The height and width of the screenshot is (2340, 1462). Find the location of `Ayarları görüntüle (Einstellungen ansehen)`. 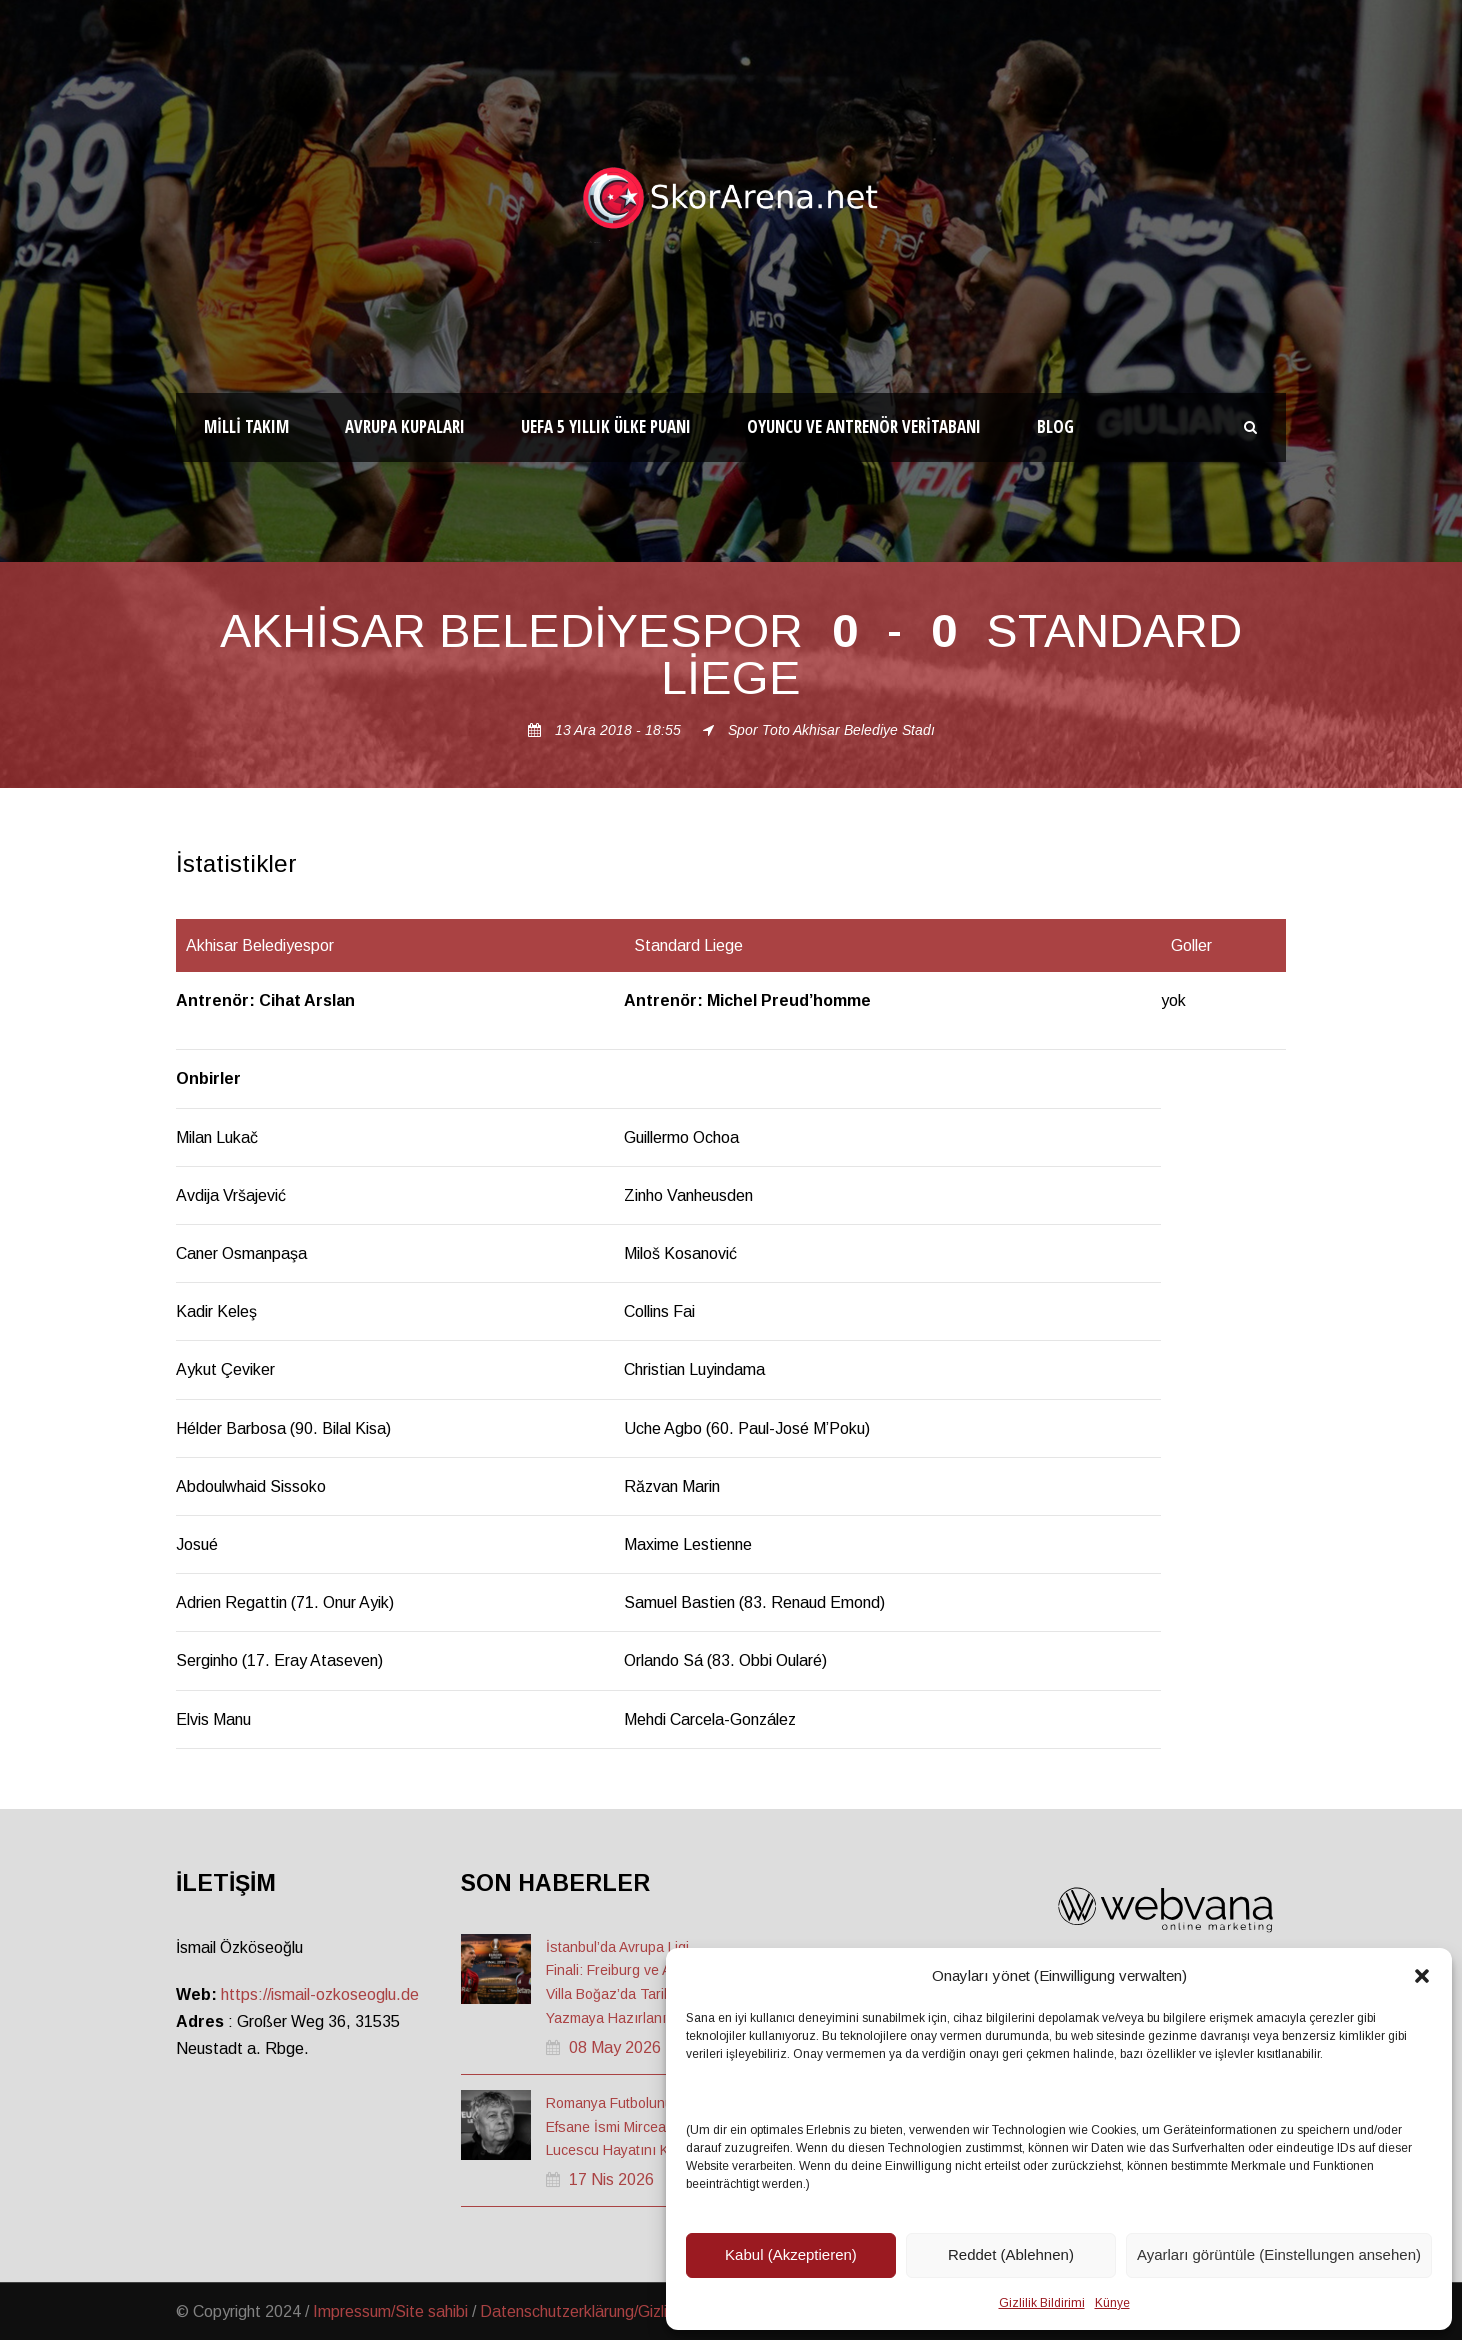

Ayarları görüntüle (Einstellungen ansehen) is located at coordinates (1279, 2254).